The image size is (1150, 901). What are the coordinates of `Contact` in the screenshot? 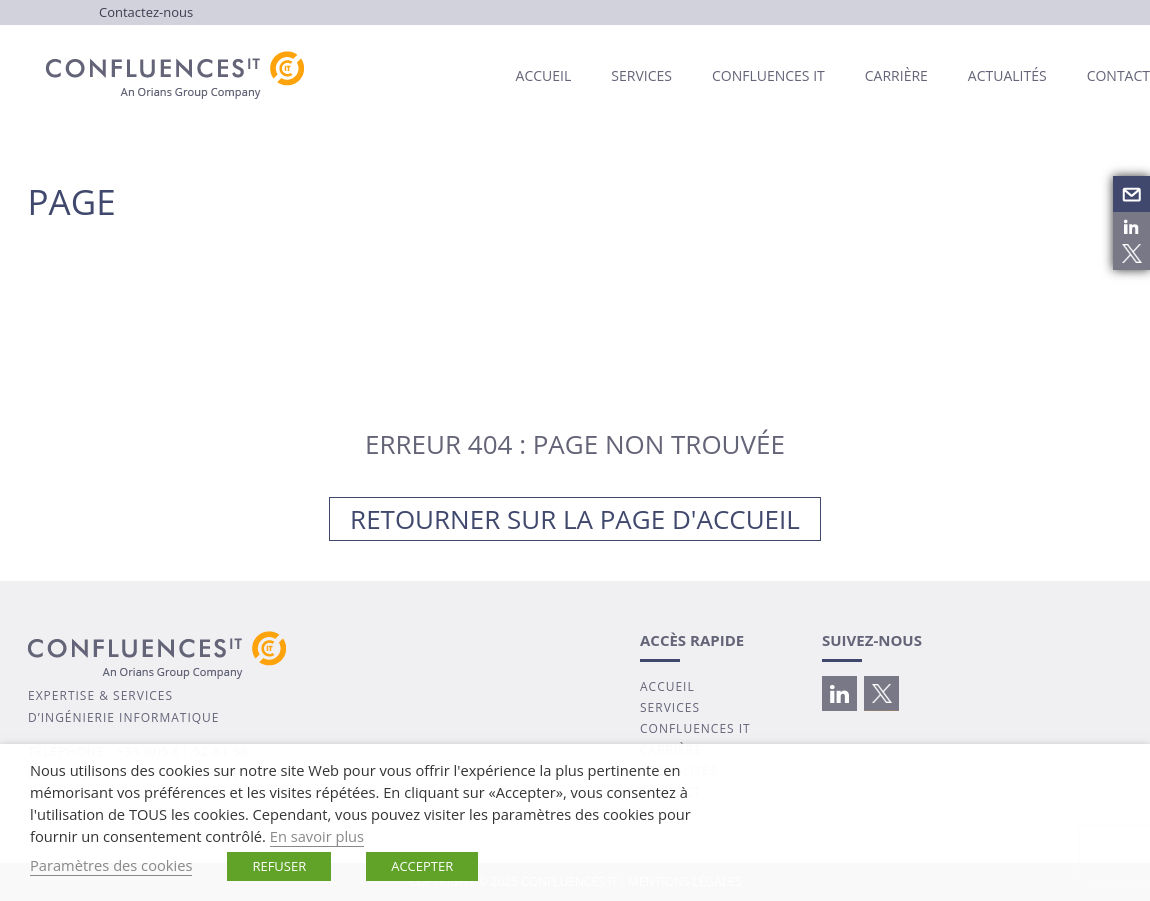 It's located at (1118, 75).